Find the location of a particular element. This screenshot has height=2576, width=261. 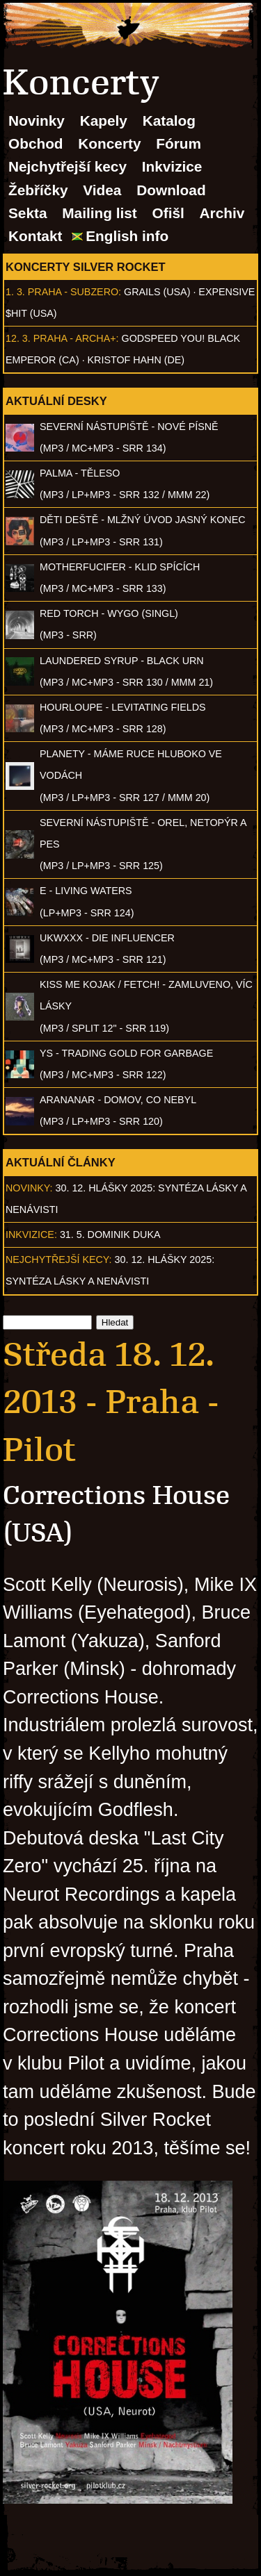

Aktuální desky is located at coordinates (56, 401).